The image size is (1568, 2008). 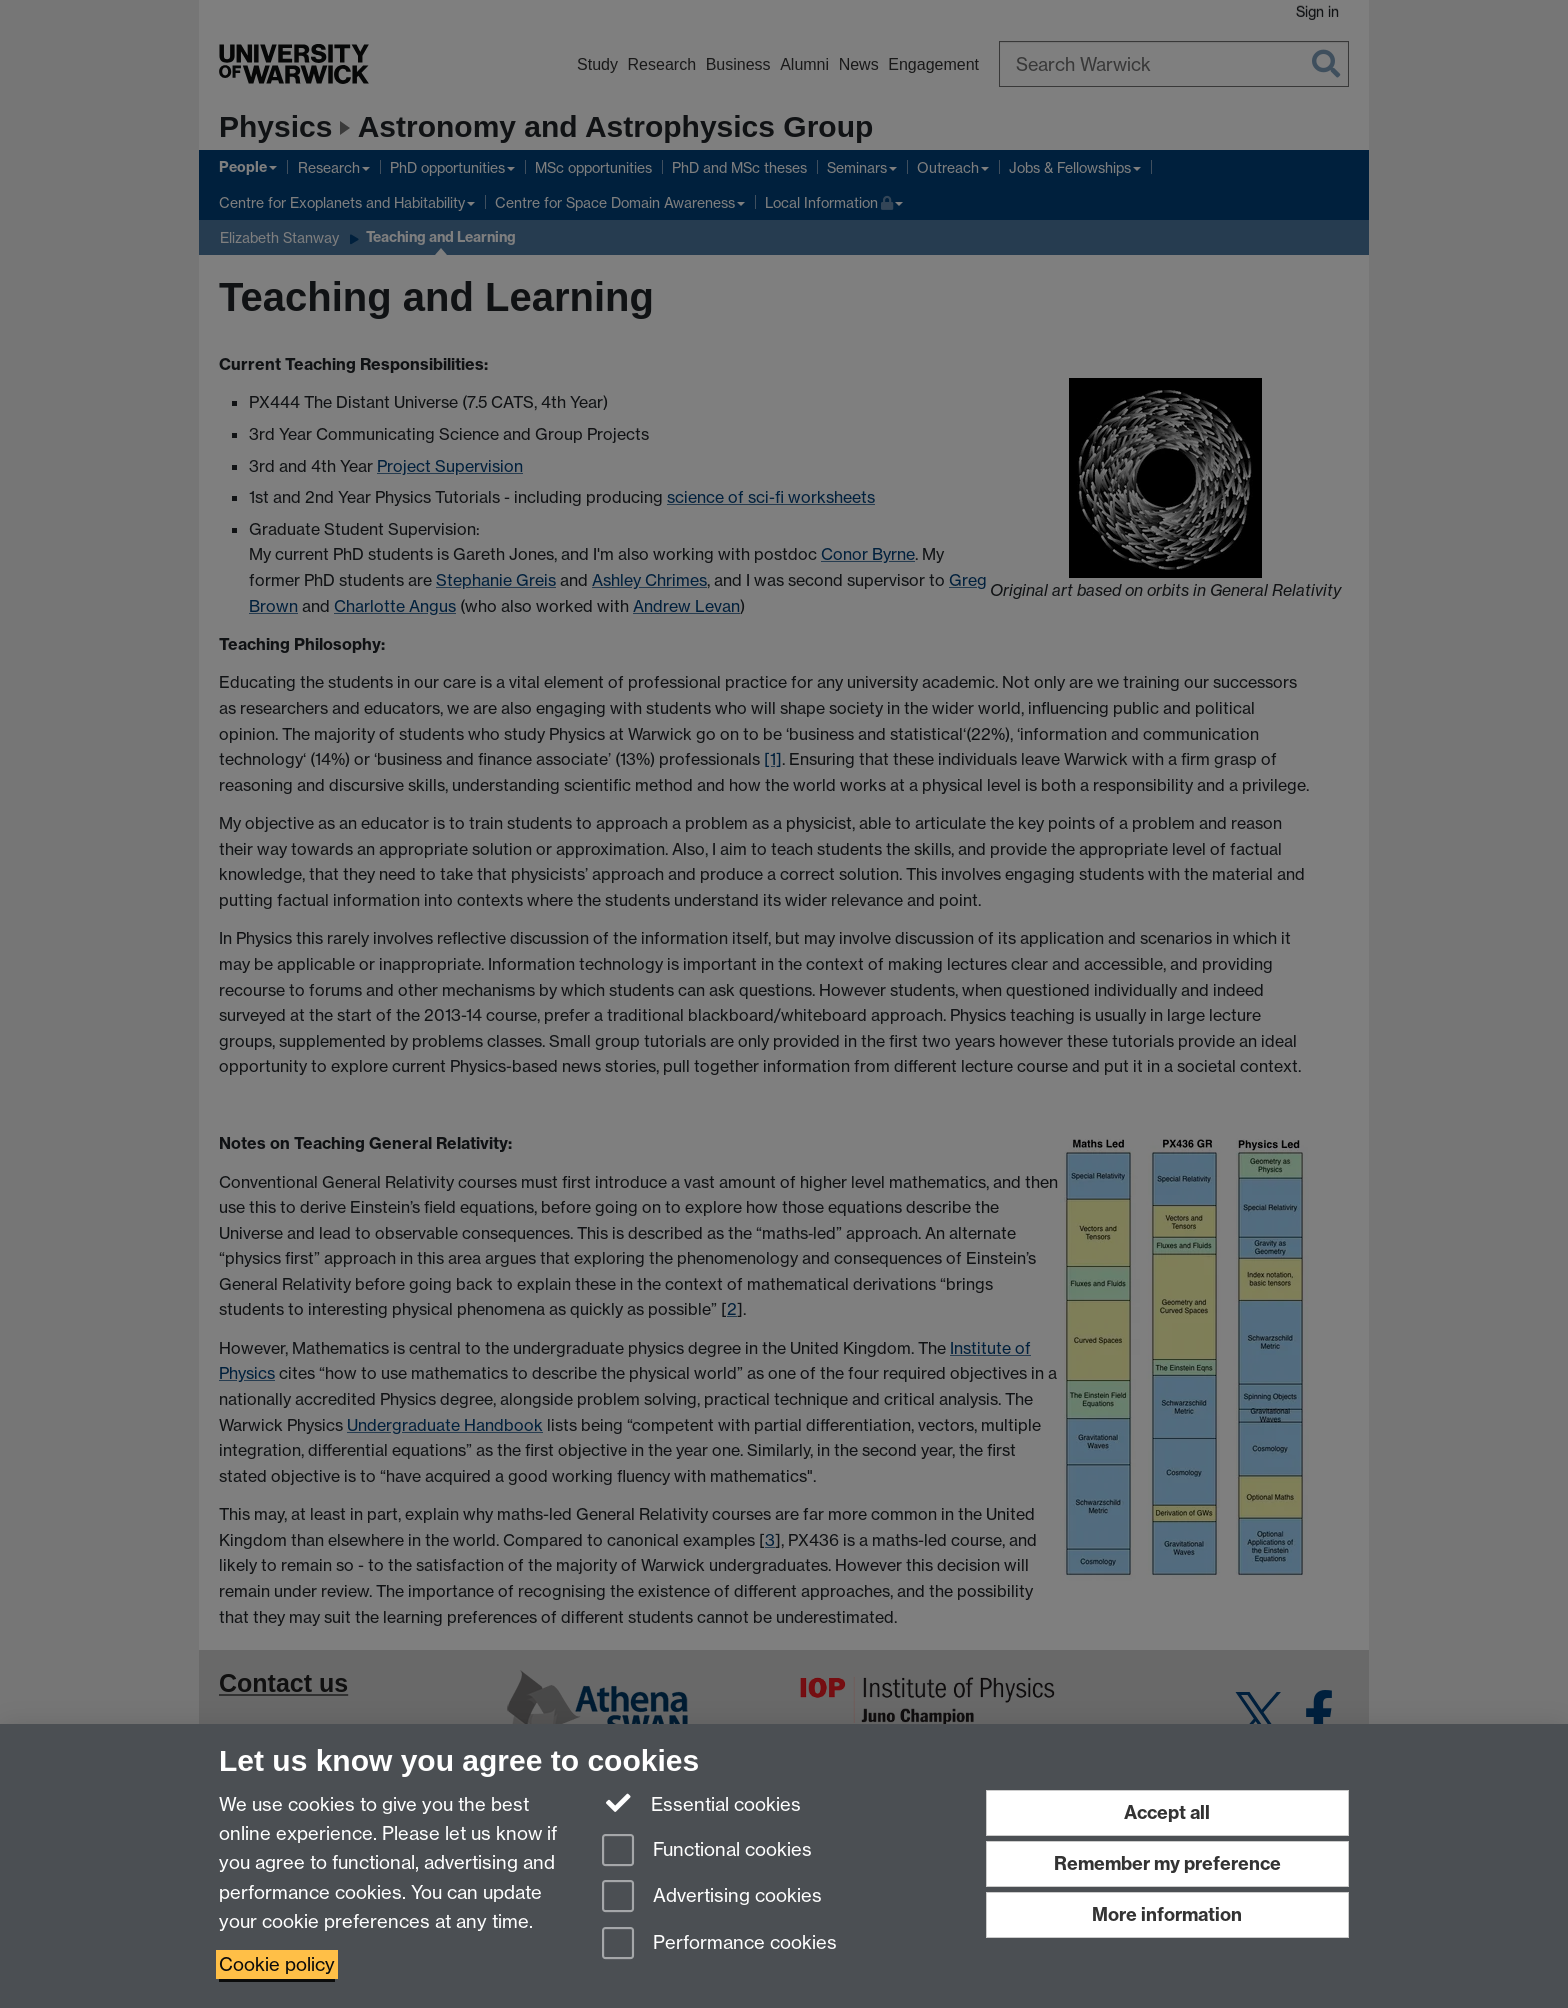 I want to click on Remember my preference, so click(x=1167, y=1863).